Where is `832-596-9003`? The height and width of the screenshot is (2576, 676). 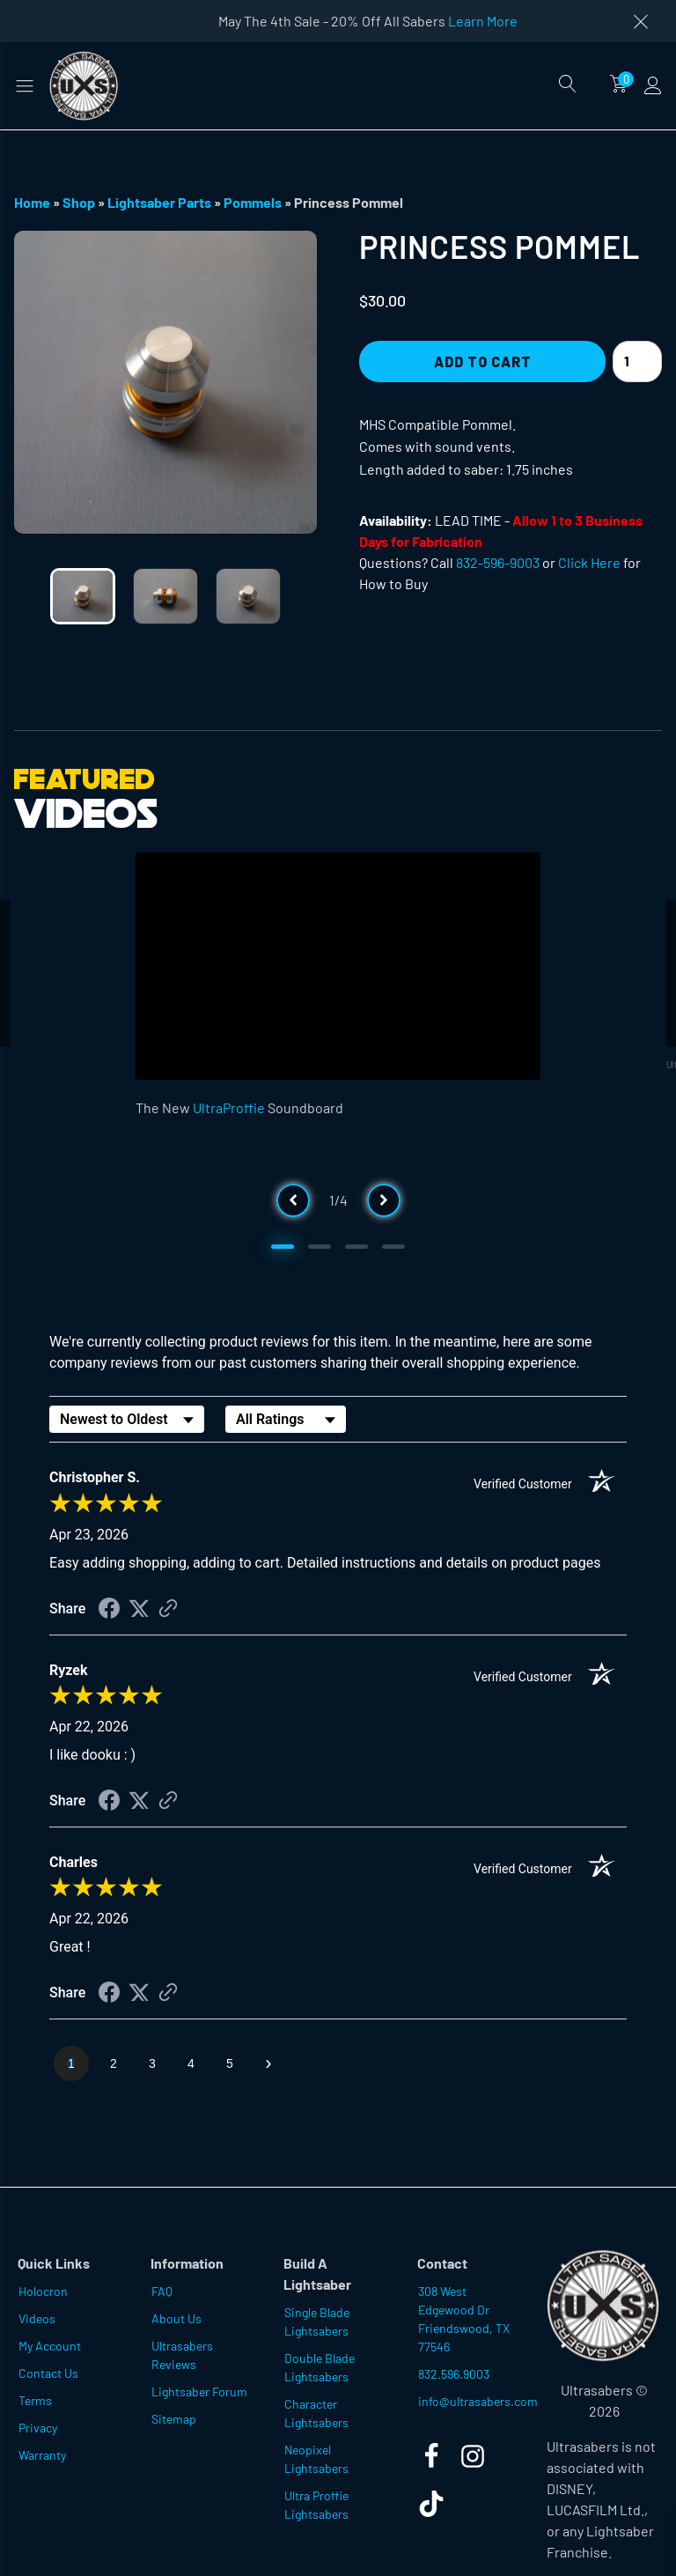 832-596-9003 is located at coordinates (498, 562).